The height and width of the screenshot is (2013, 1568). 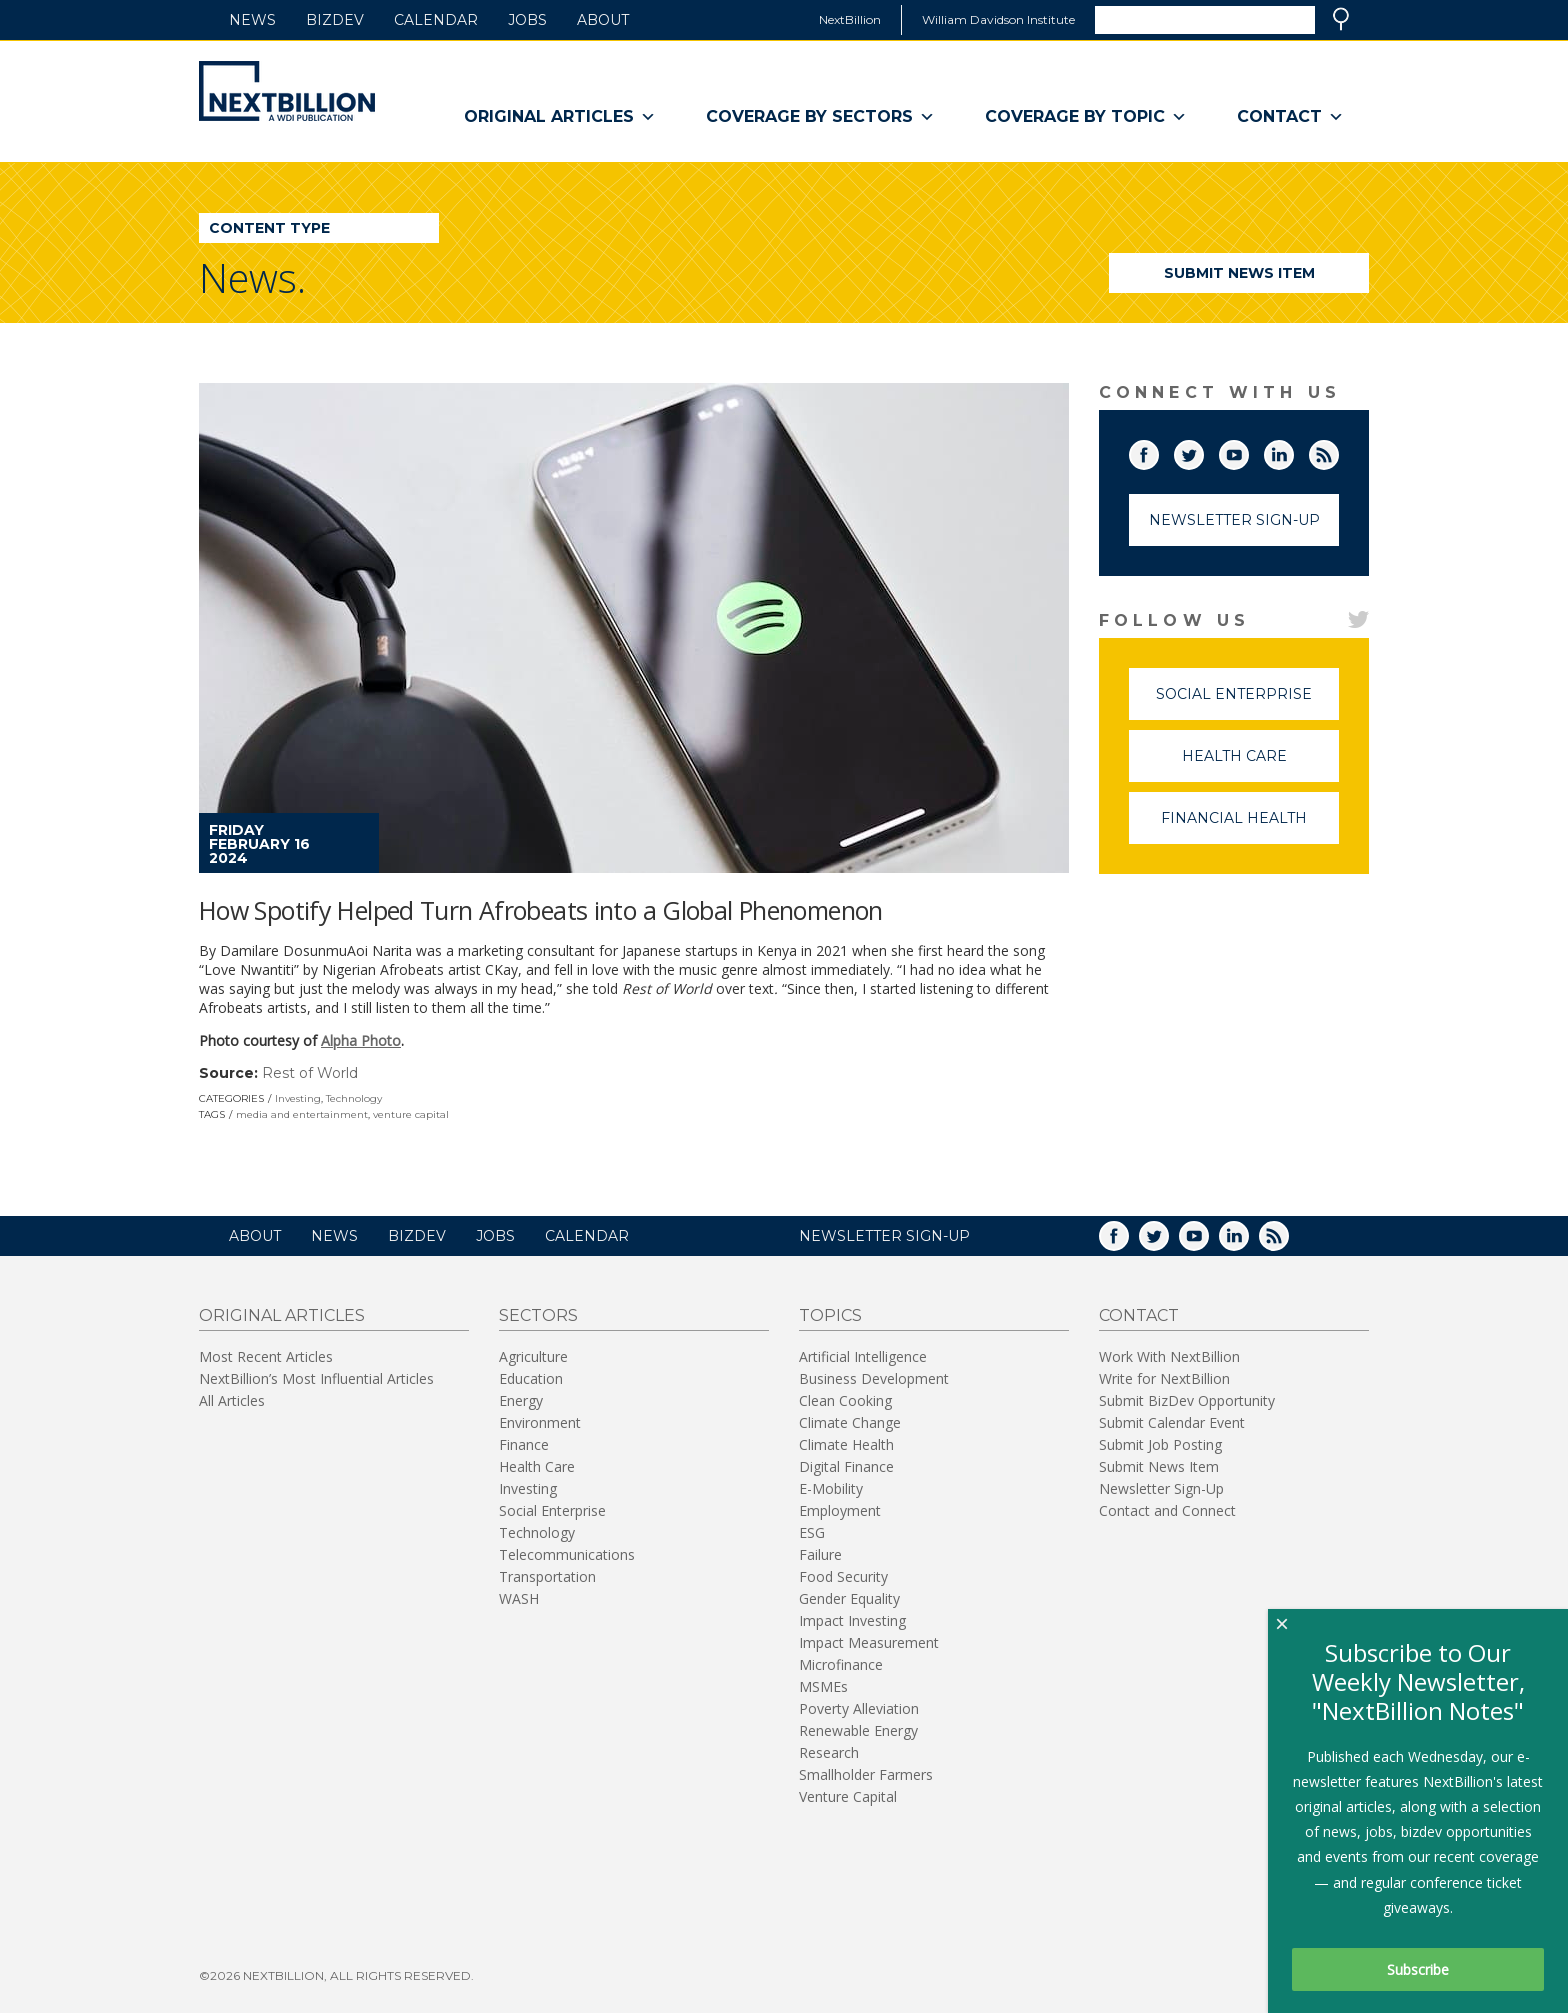 What do you see at coordinates (859, 1708) in the screenshot?
I see `Poverty Alleviation` at bounding box center [859, 1708].